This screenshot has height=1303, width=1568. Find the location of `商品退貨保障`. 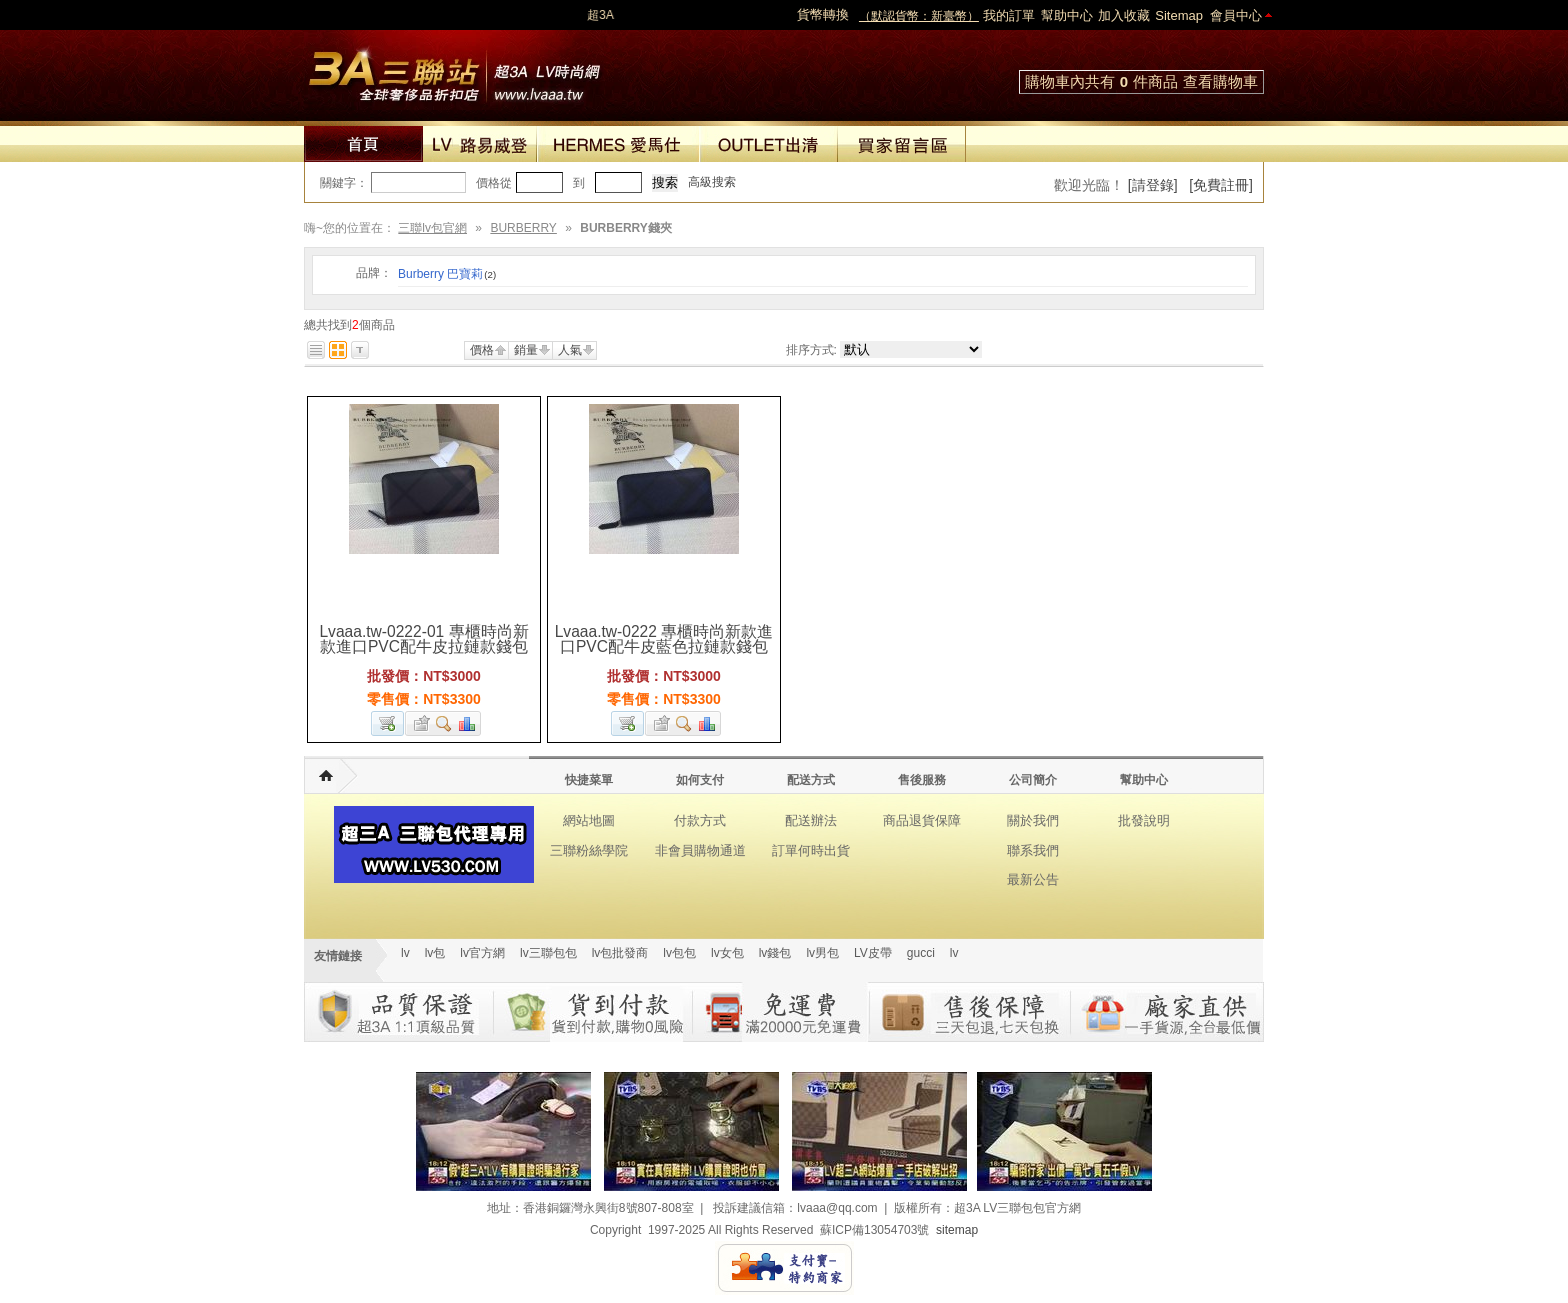

商品退貨保障 is located at coordinates (922, 820).